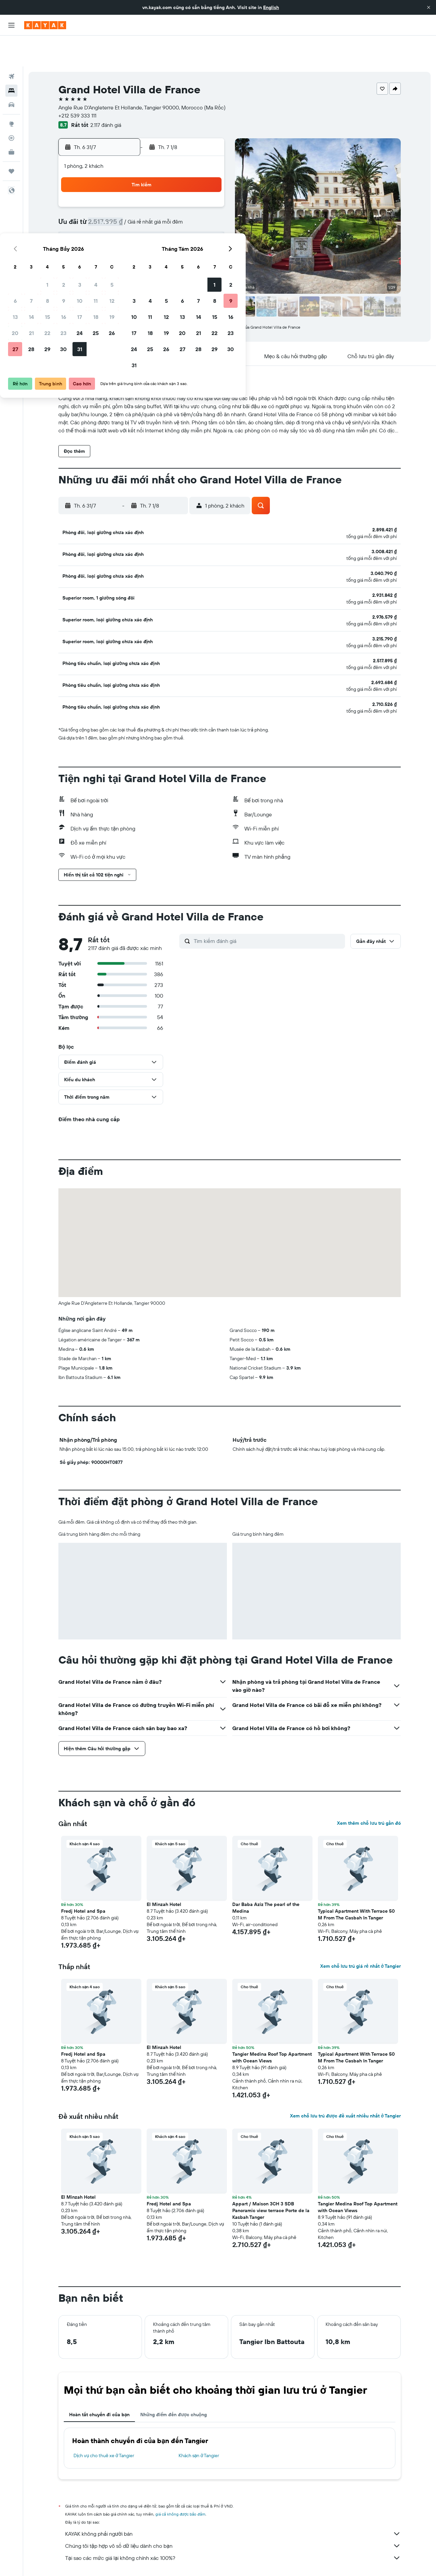 This screenshot has width=436, height=2576. I want to click on 2.117 đánh giá, so click(105, 94).